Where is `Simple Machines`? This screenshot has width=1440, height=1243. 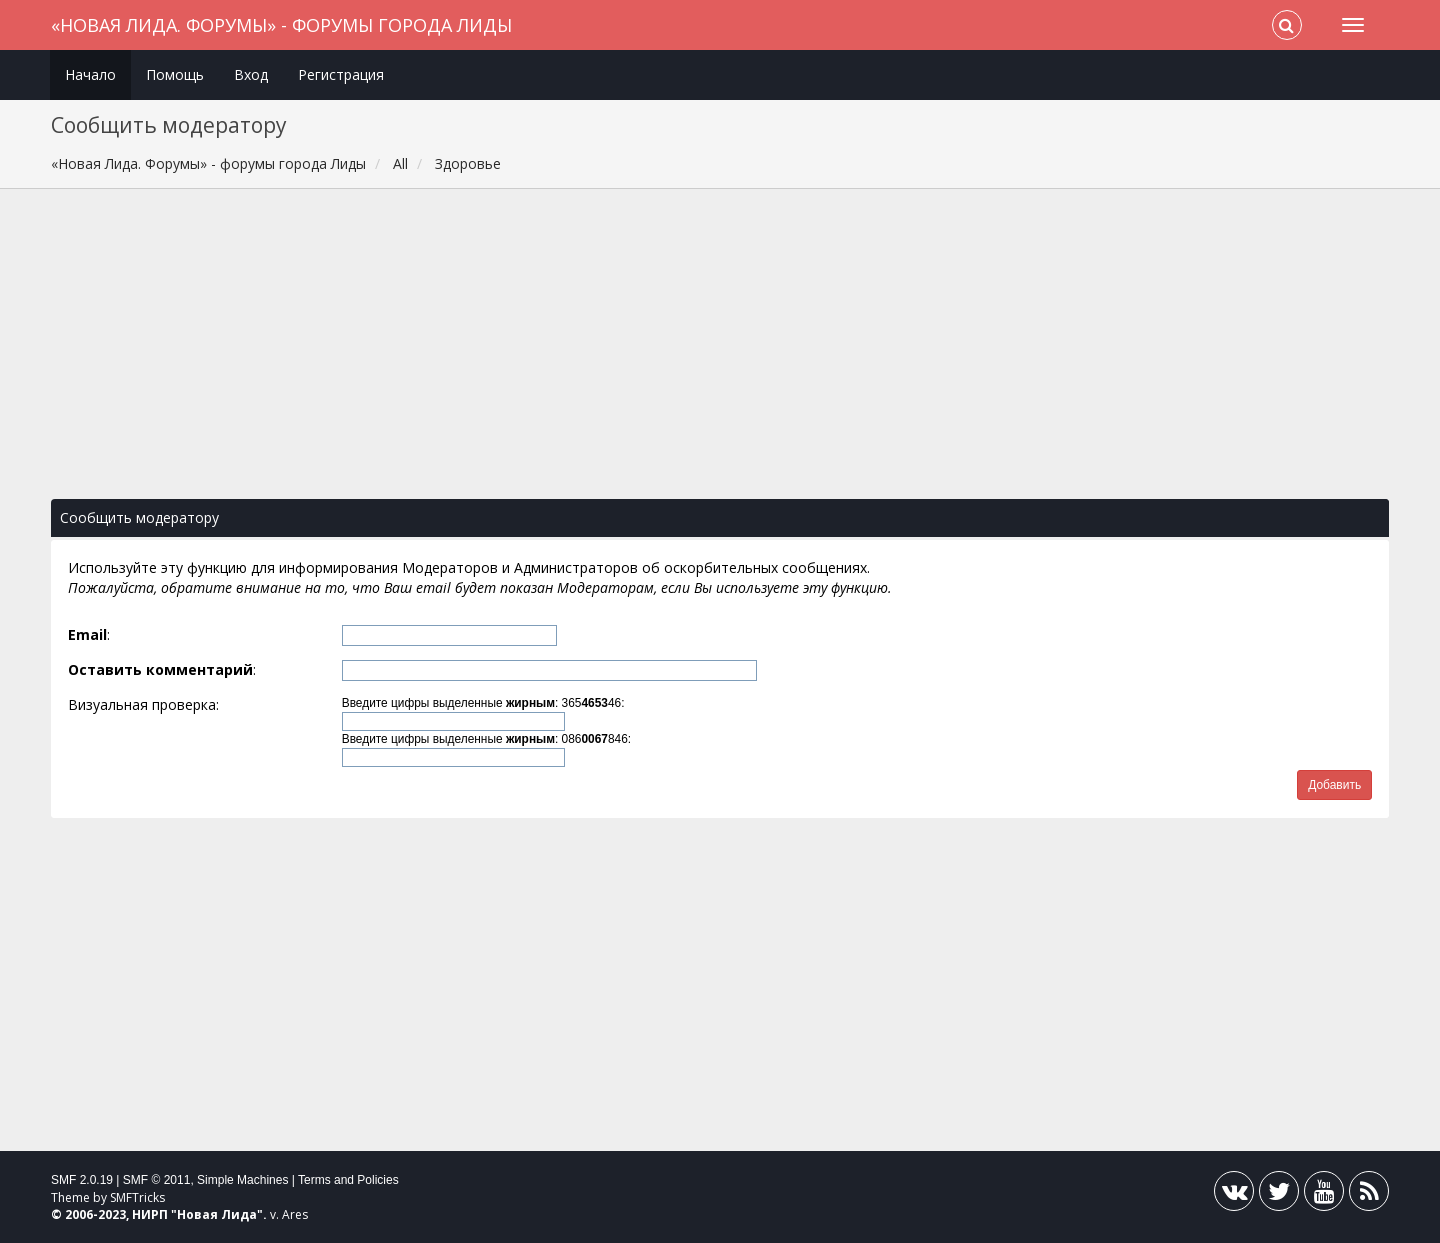
Simple Machines is located at coordinates (242, 1180).